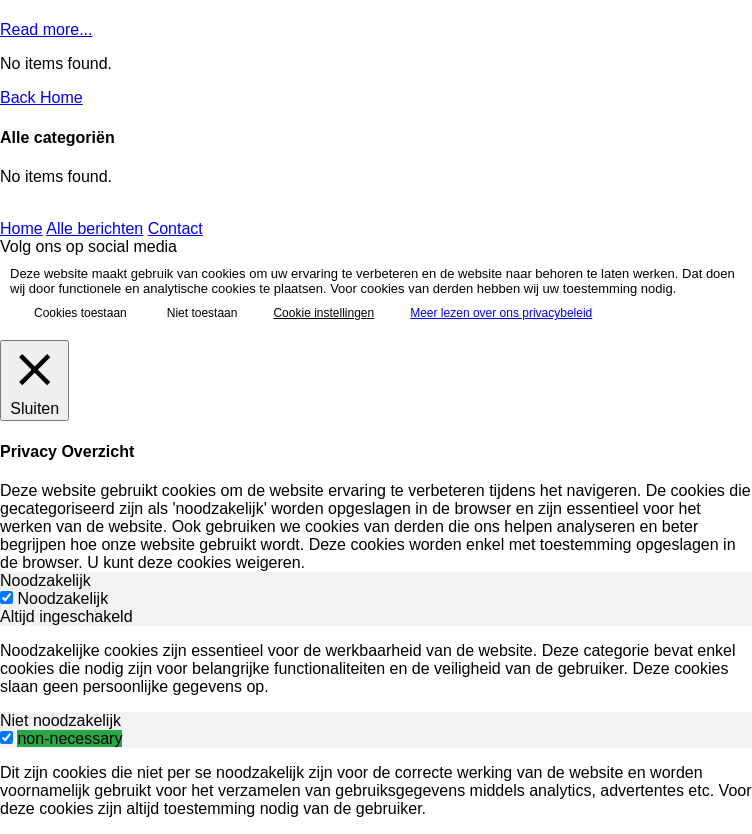  I want to click on Niet toestaan [button], so click(202, 313).